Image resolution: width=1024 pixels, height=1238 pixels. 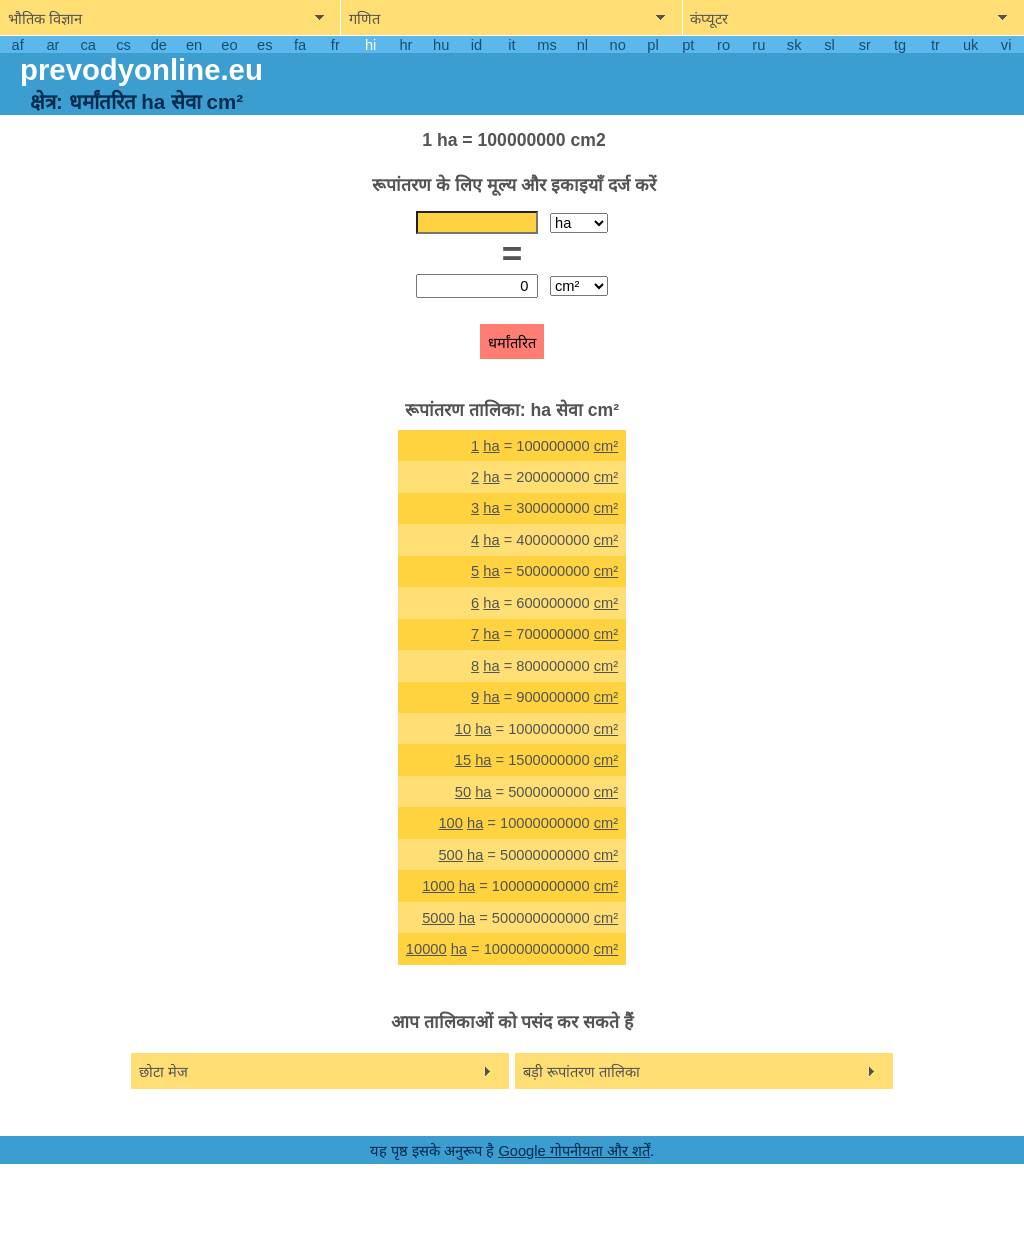 I want to click on ca, so click(x=88, y=45).